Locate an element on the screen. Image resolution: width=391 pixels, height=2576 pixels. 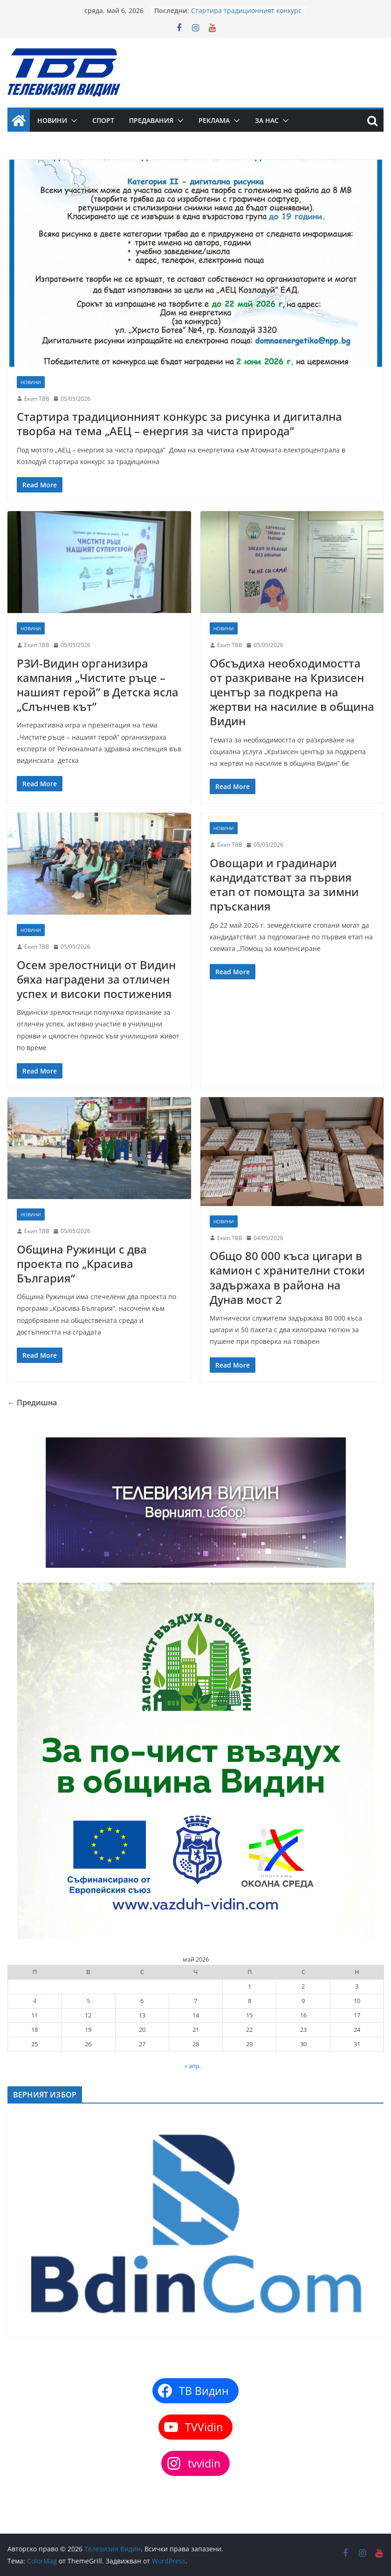
Общо 80 000 къса цигари в камион с хранителни стоки задържаха в района на Дунав мост 2 is located at coordinates (287, 1277).